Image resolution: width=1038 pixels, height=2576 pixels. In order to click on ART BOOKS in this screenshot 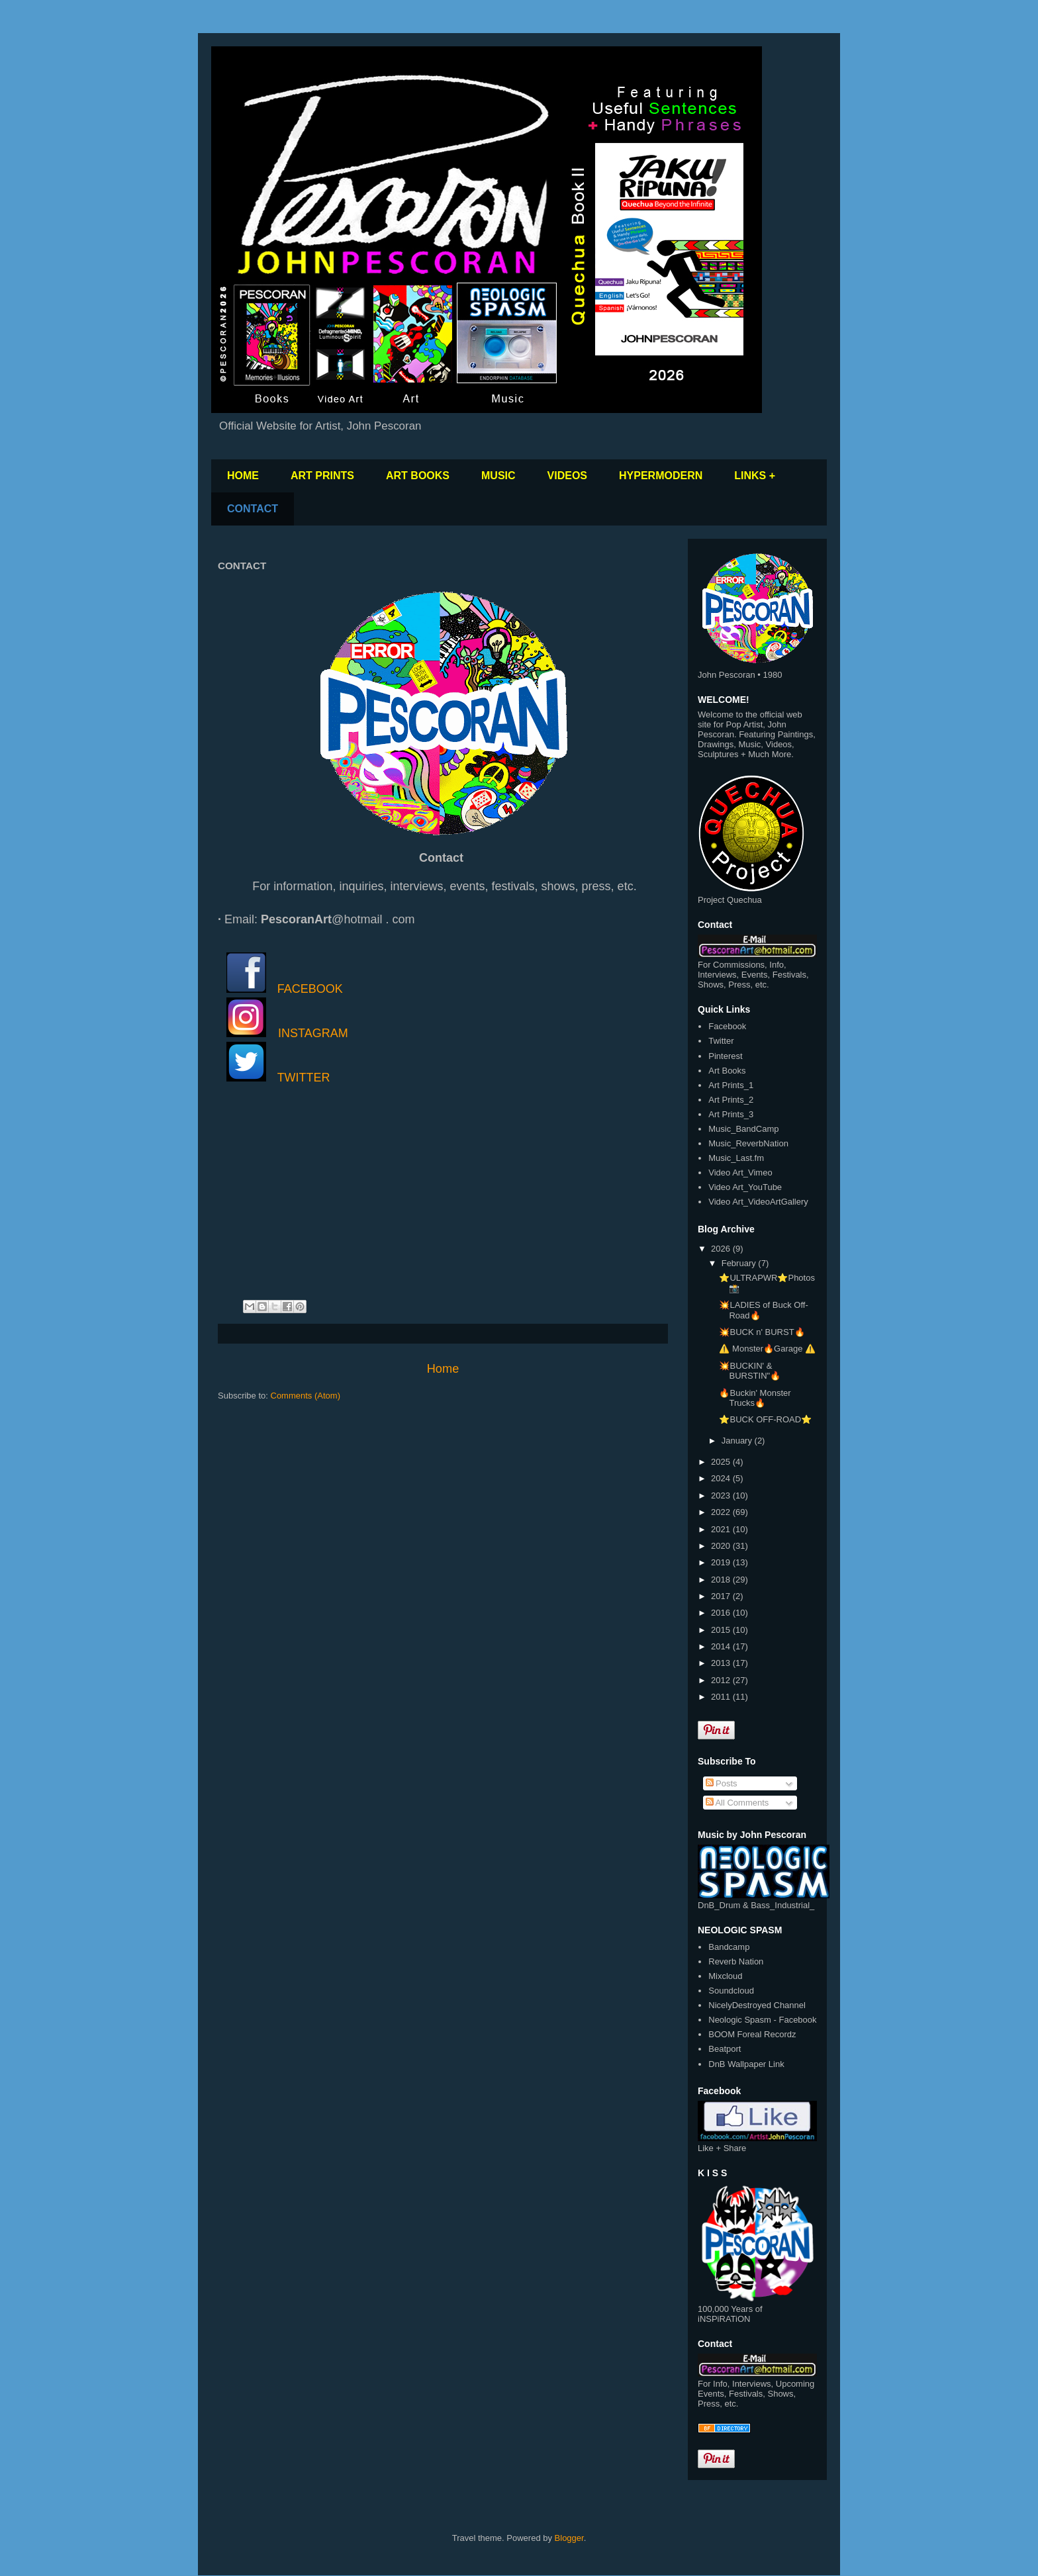, I will do `click(417, 475)`.